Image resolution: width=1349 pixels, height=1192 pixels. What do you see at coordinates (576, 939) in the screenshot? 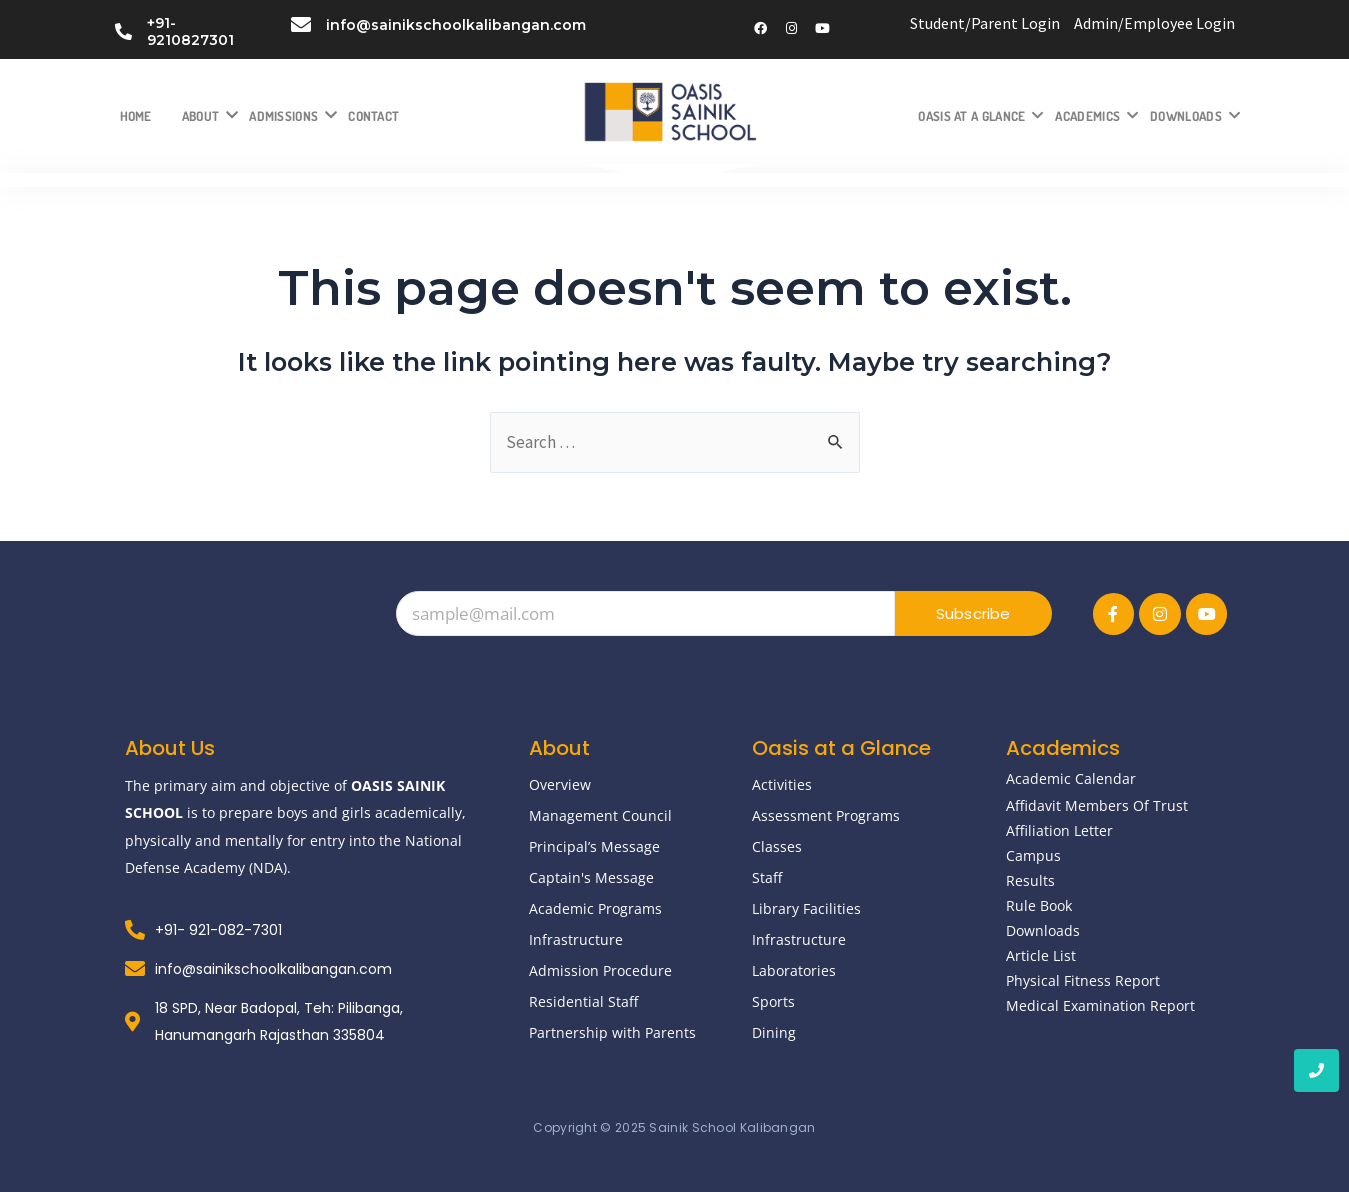
I see `Infrastructure` at bounding box center [576, 939].